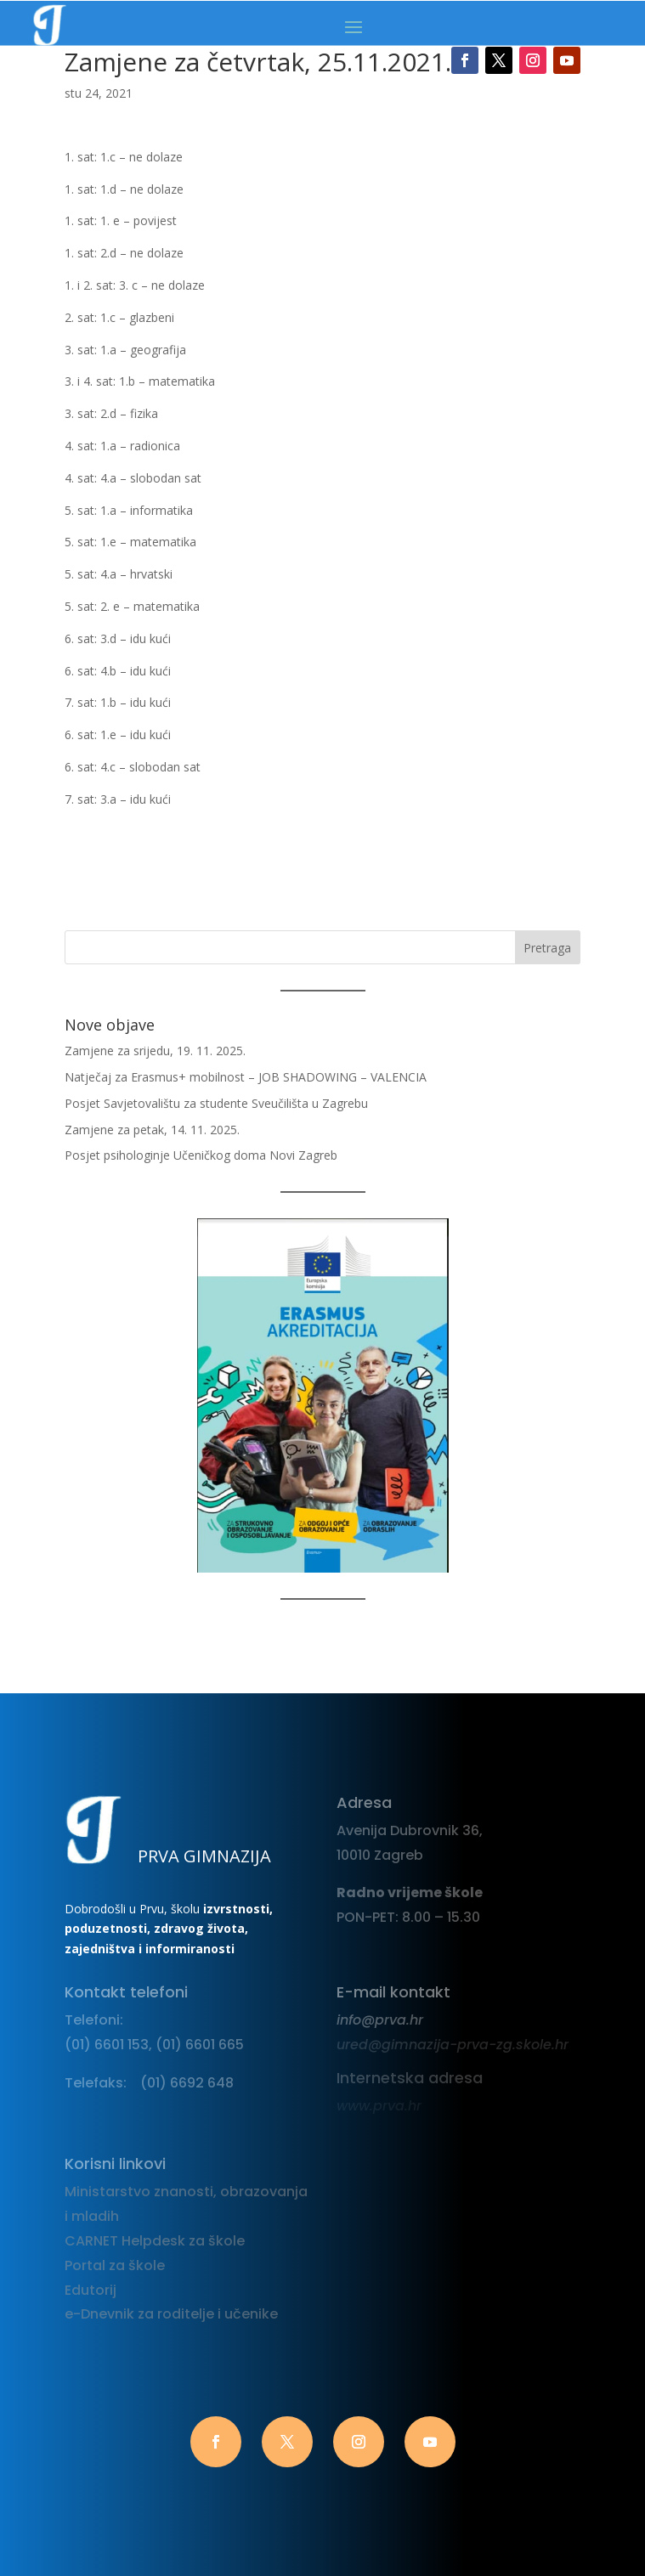  I want to click on Edutorij, so click(90, 2290).